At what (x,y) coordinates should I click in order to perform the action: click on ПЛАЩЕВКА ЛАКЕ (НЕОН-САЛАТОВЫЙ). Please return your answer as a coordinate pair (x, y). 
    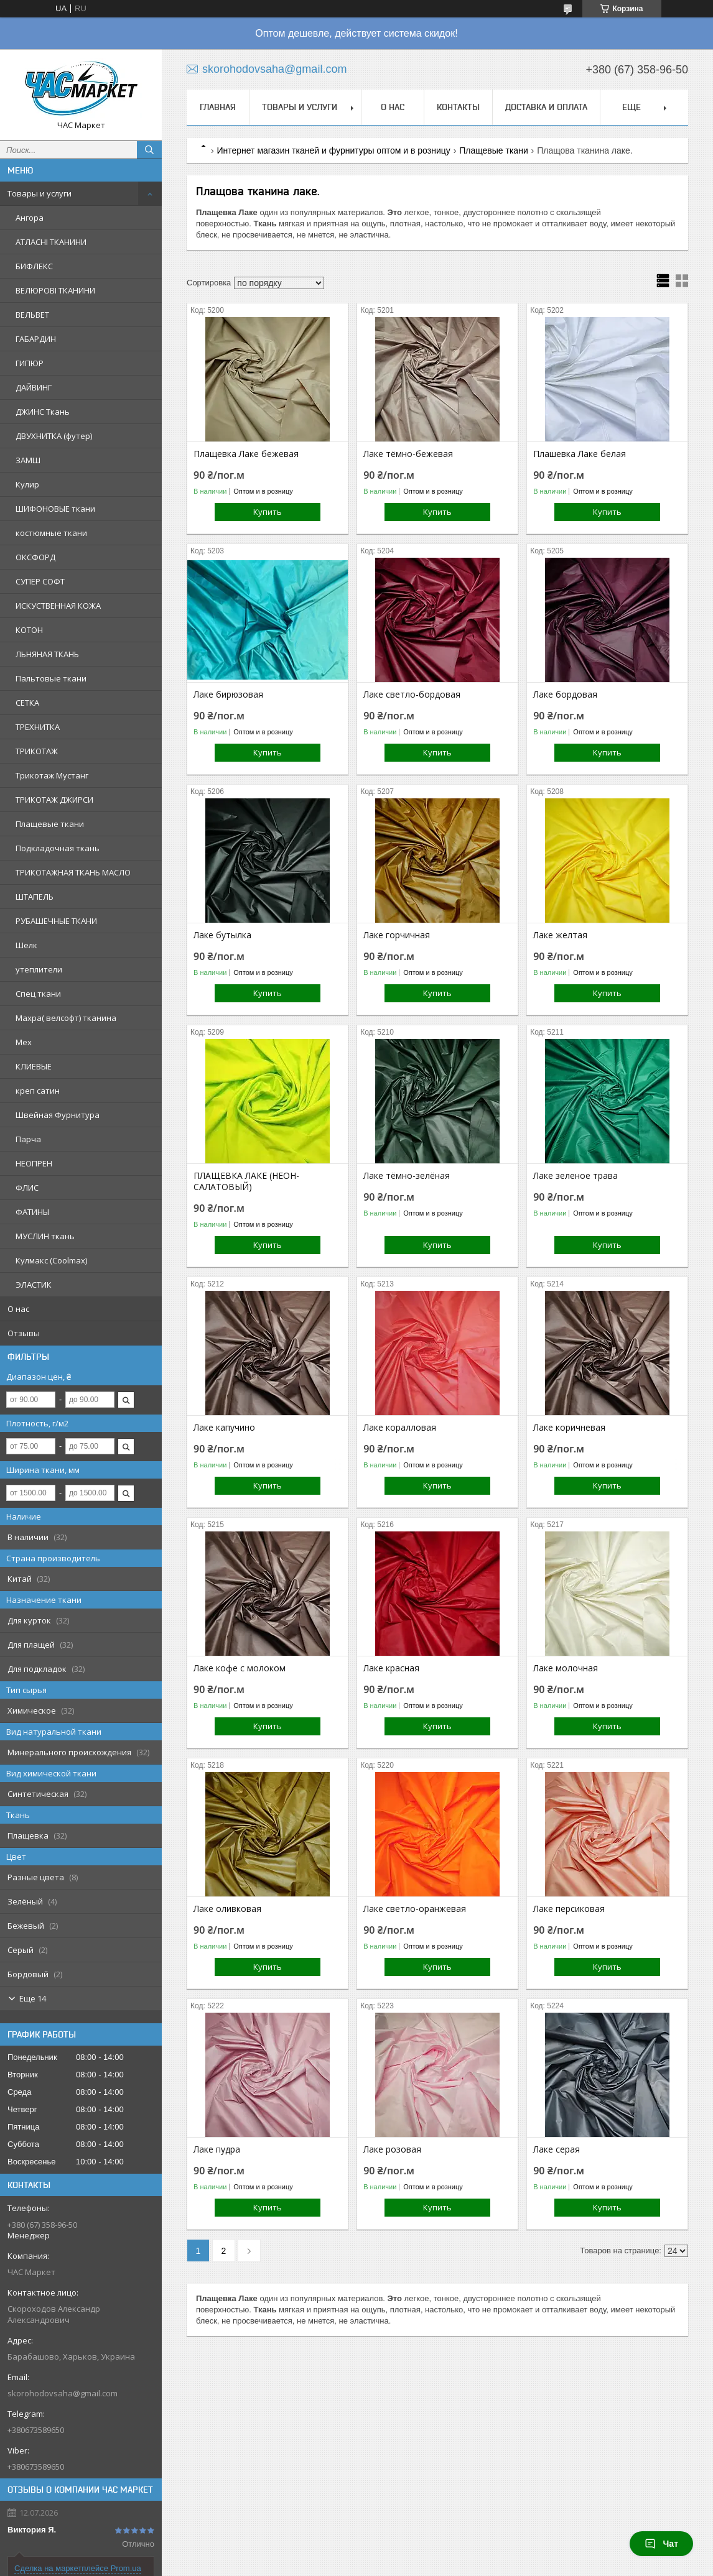
    Looking at the image, I should click on (246, 1181).